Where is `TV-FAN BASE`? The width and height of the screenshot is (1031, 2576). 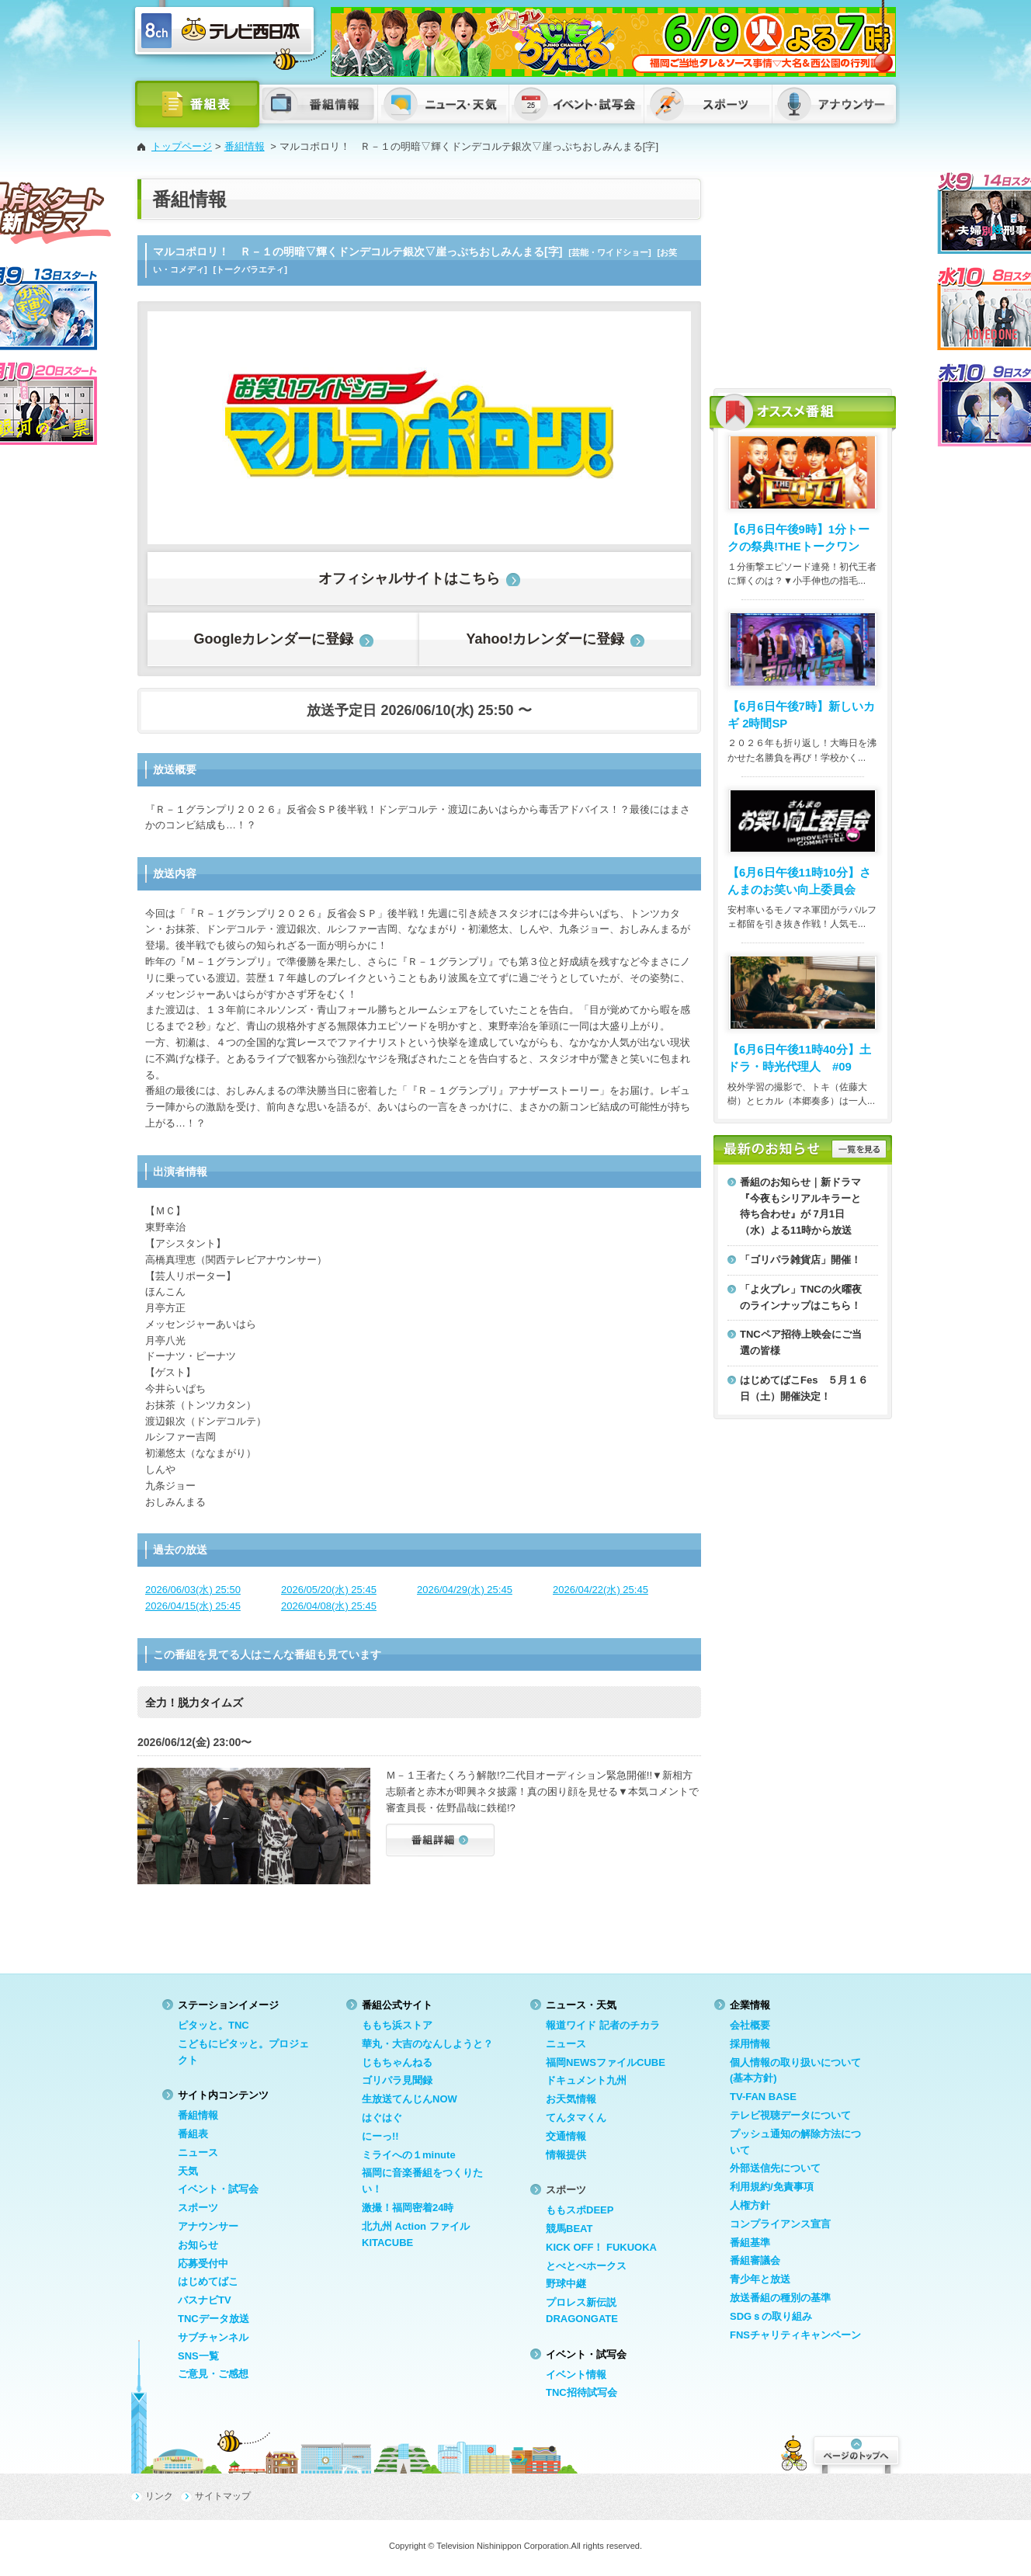 TV-FAN BASE is located at coordinates (763, 2096).